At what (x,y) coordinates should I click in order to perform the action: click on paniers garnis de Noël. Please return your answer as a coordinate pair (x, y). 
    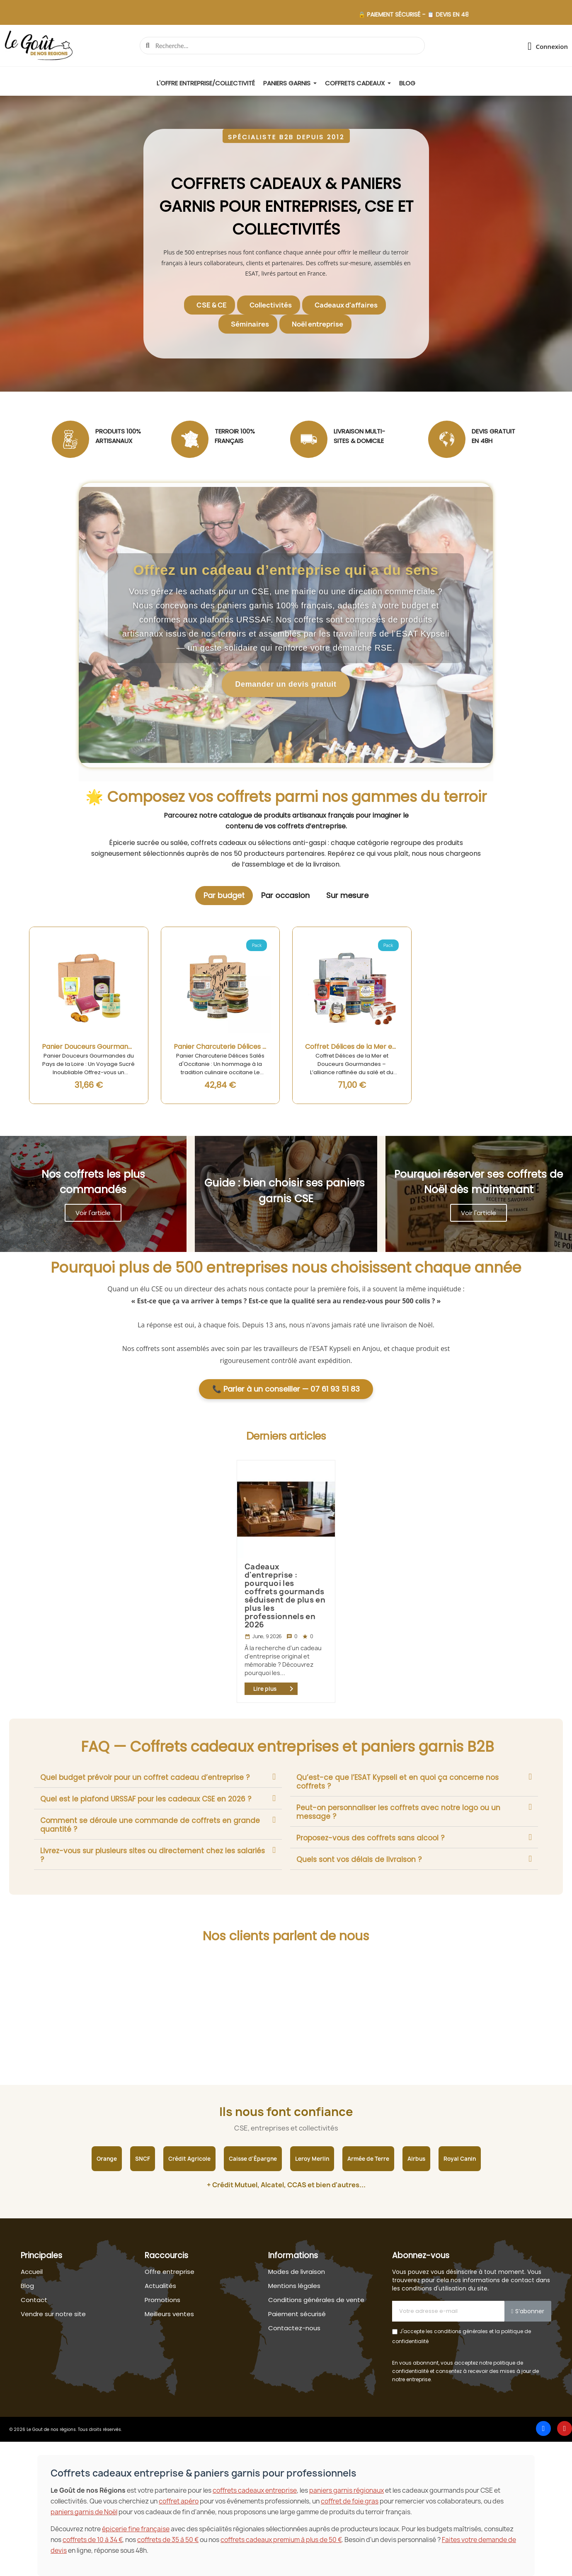
    Looking at the image, I should click on (84, 2512).